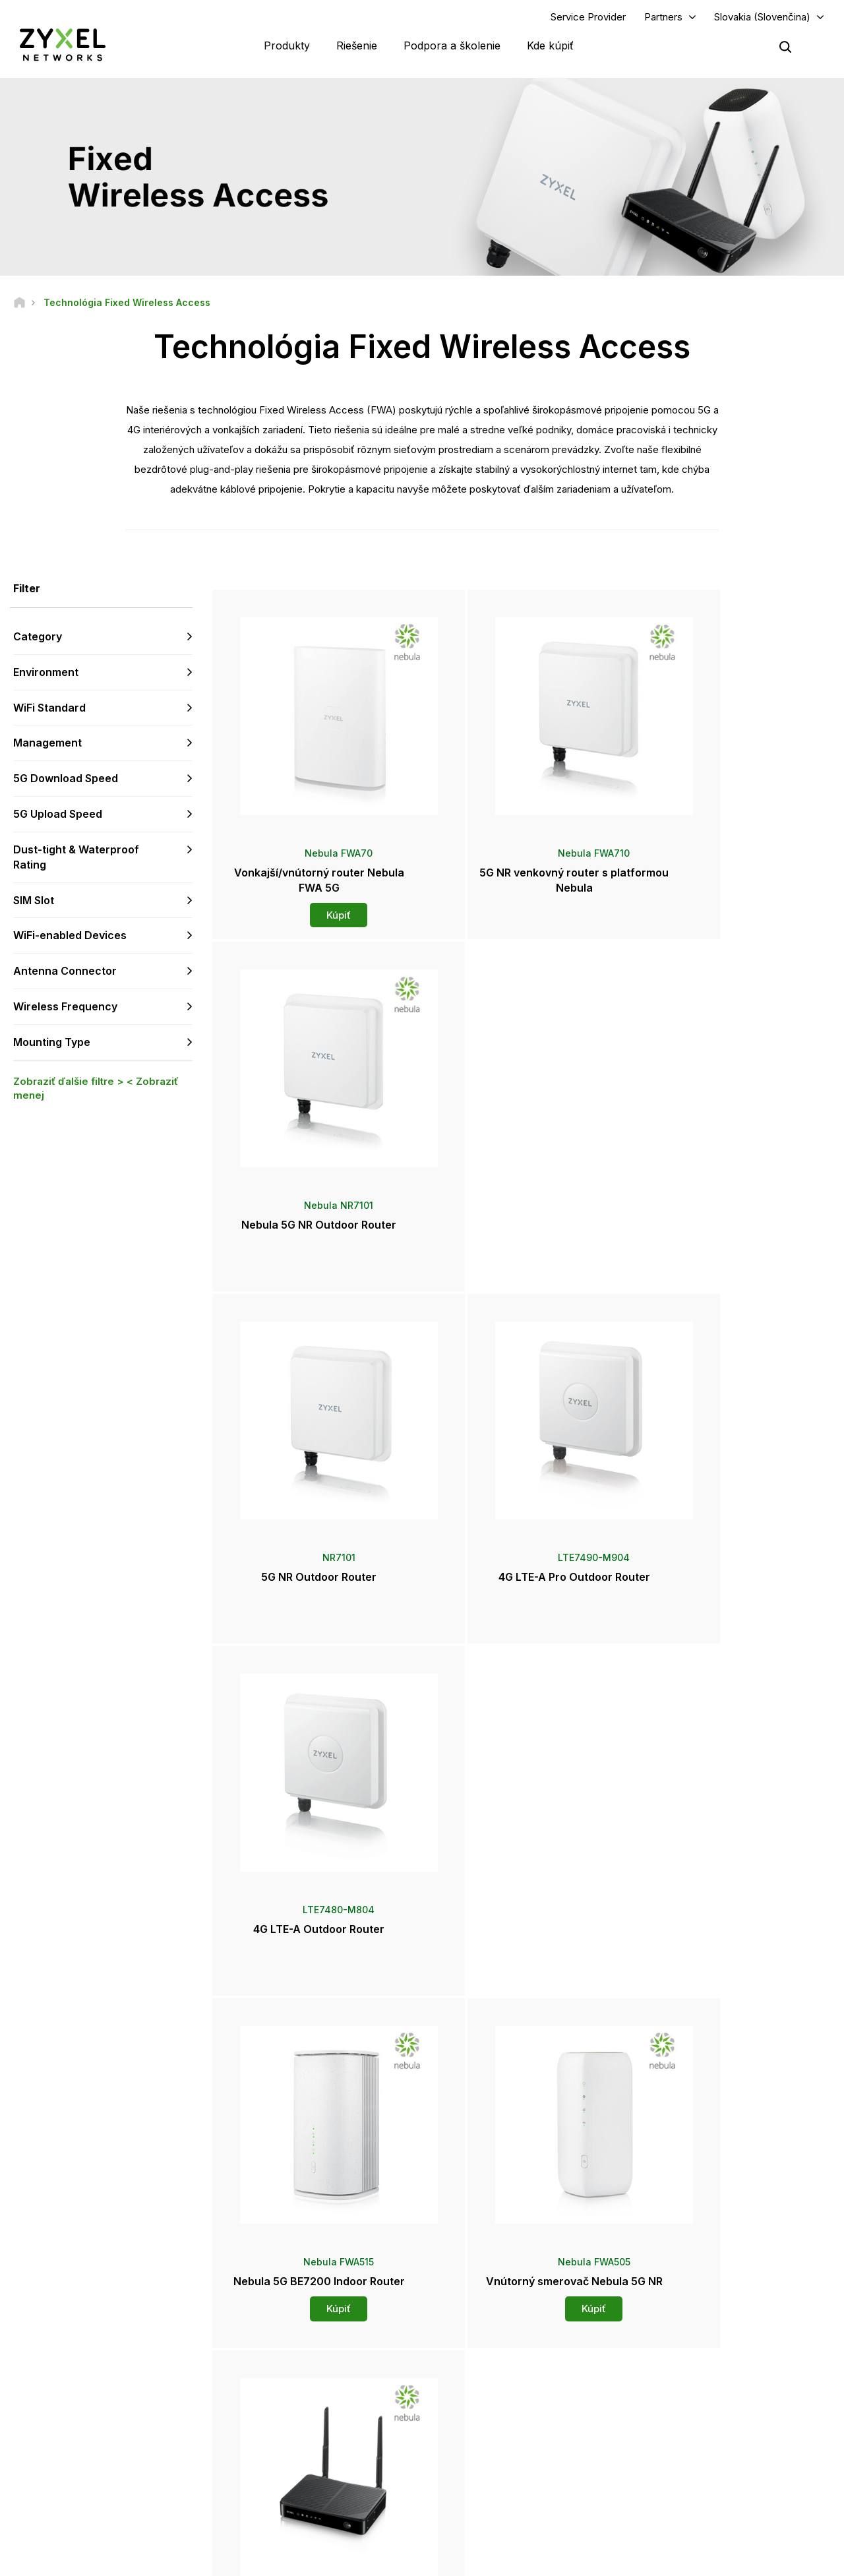  What do you see at coordinates (164, 2496) in the screenshot?
I see `[Follow us on Instagram]` at bounding box center [164, 2496].